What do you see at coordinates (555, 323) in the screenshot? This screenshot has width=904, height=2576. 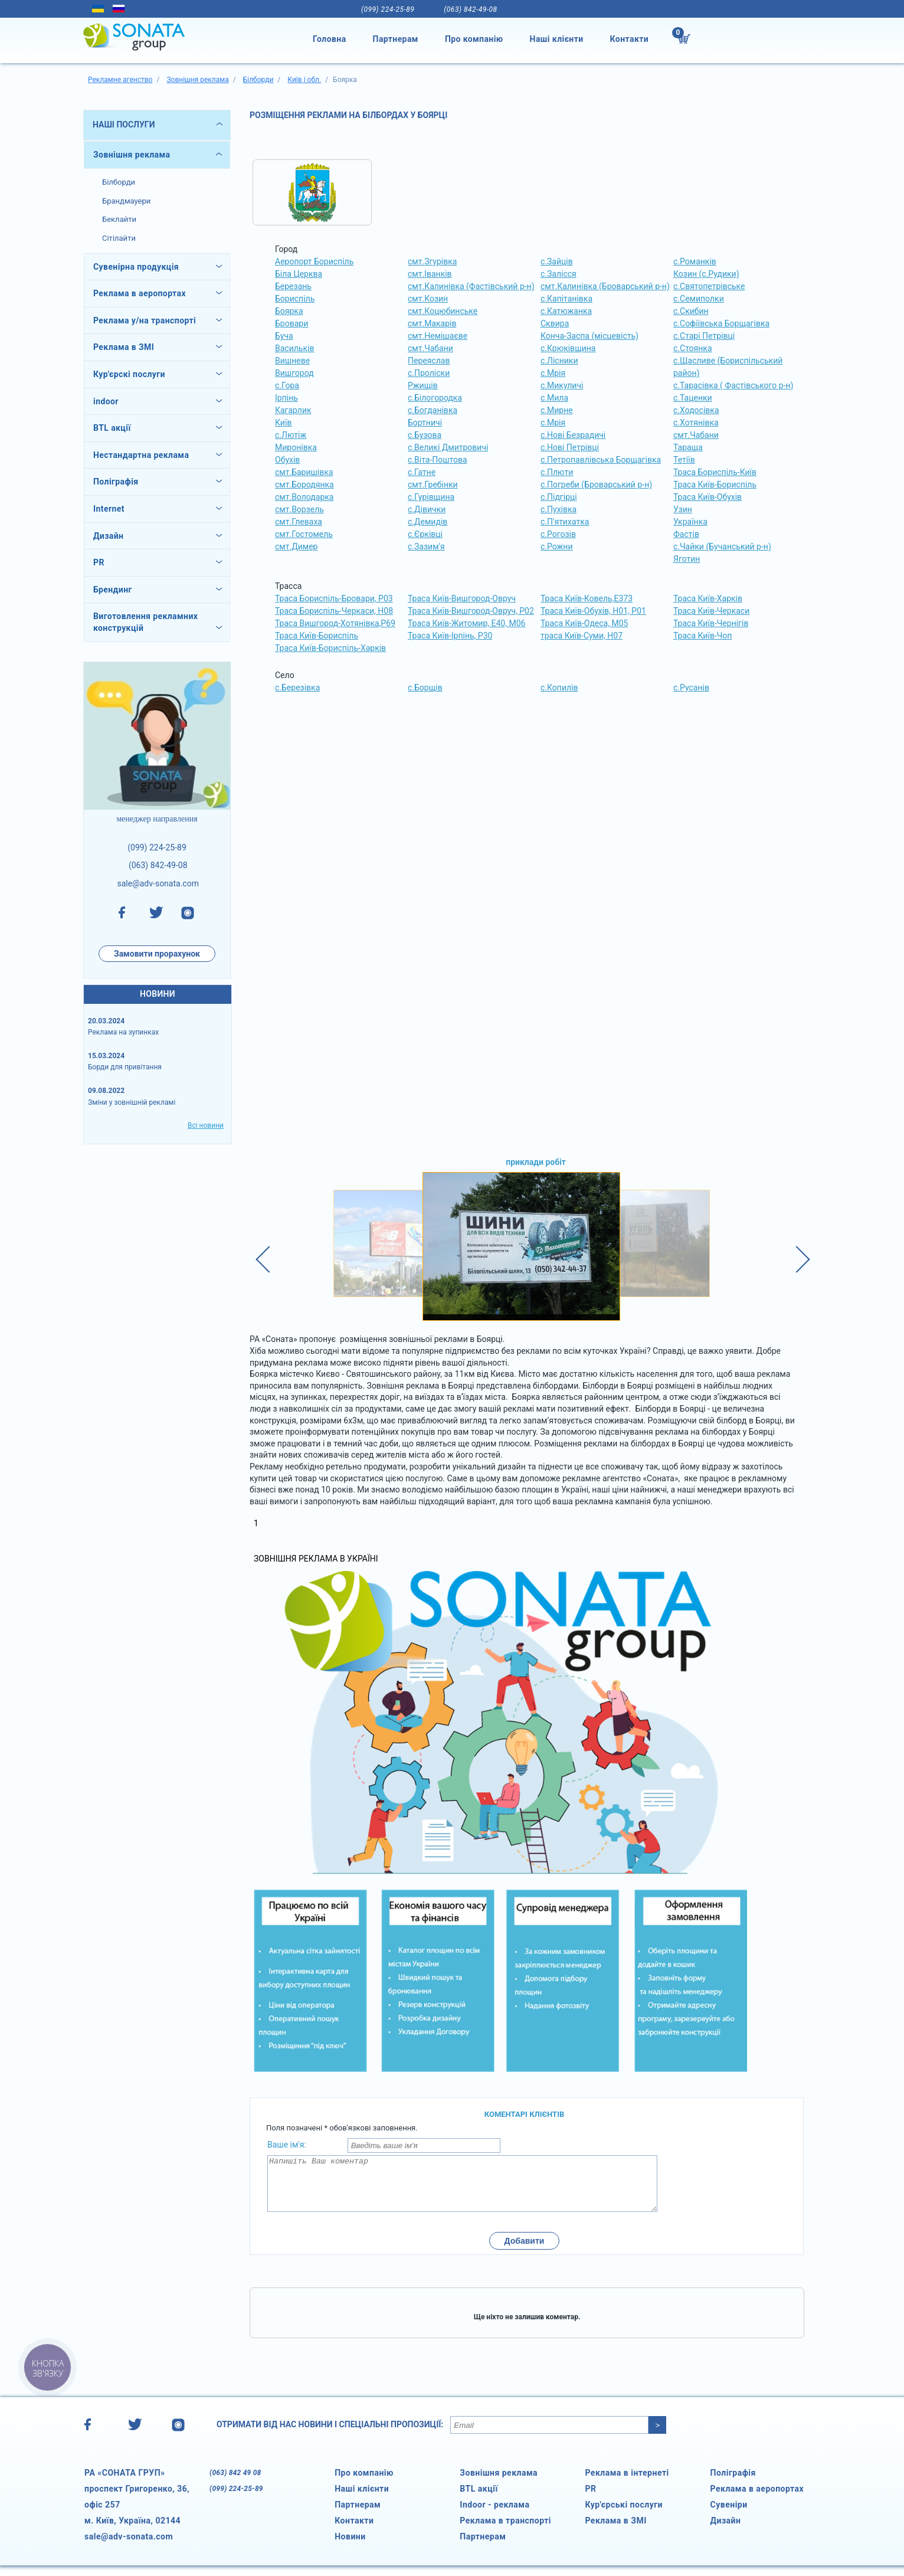 I see `Сквира` at bounding box center [555, 323].